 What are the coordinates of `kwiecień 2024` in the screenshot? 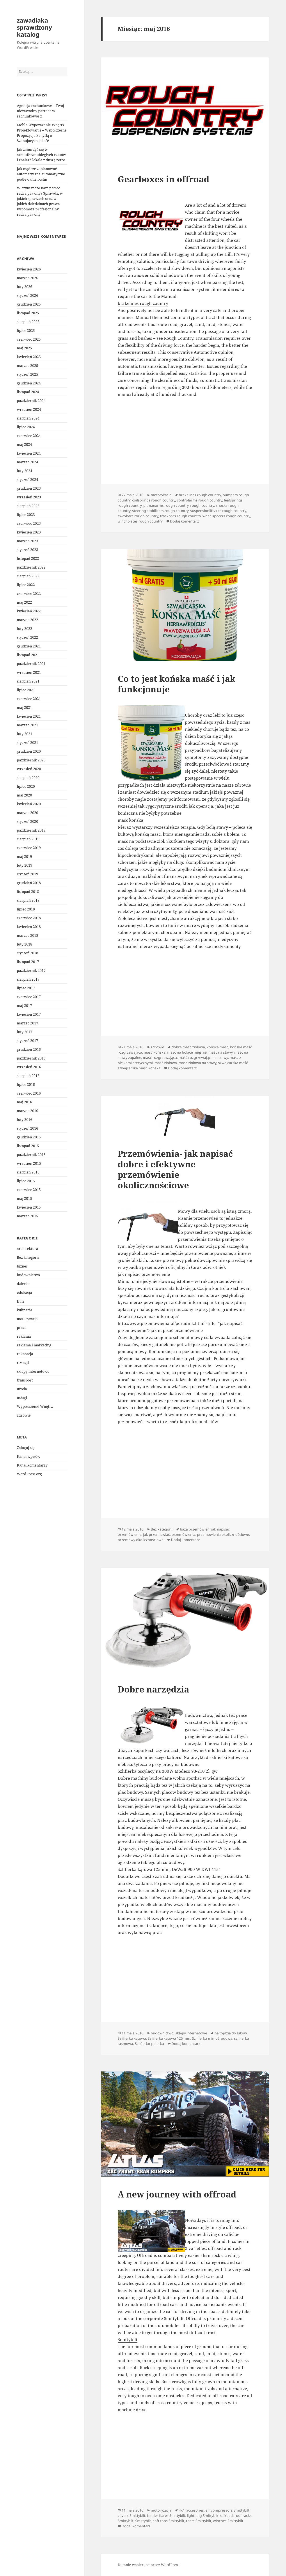 It's located at (29, 453).